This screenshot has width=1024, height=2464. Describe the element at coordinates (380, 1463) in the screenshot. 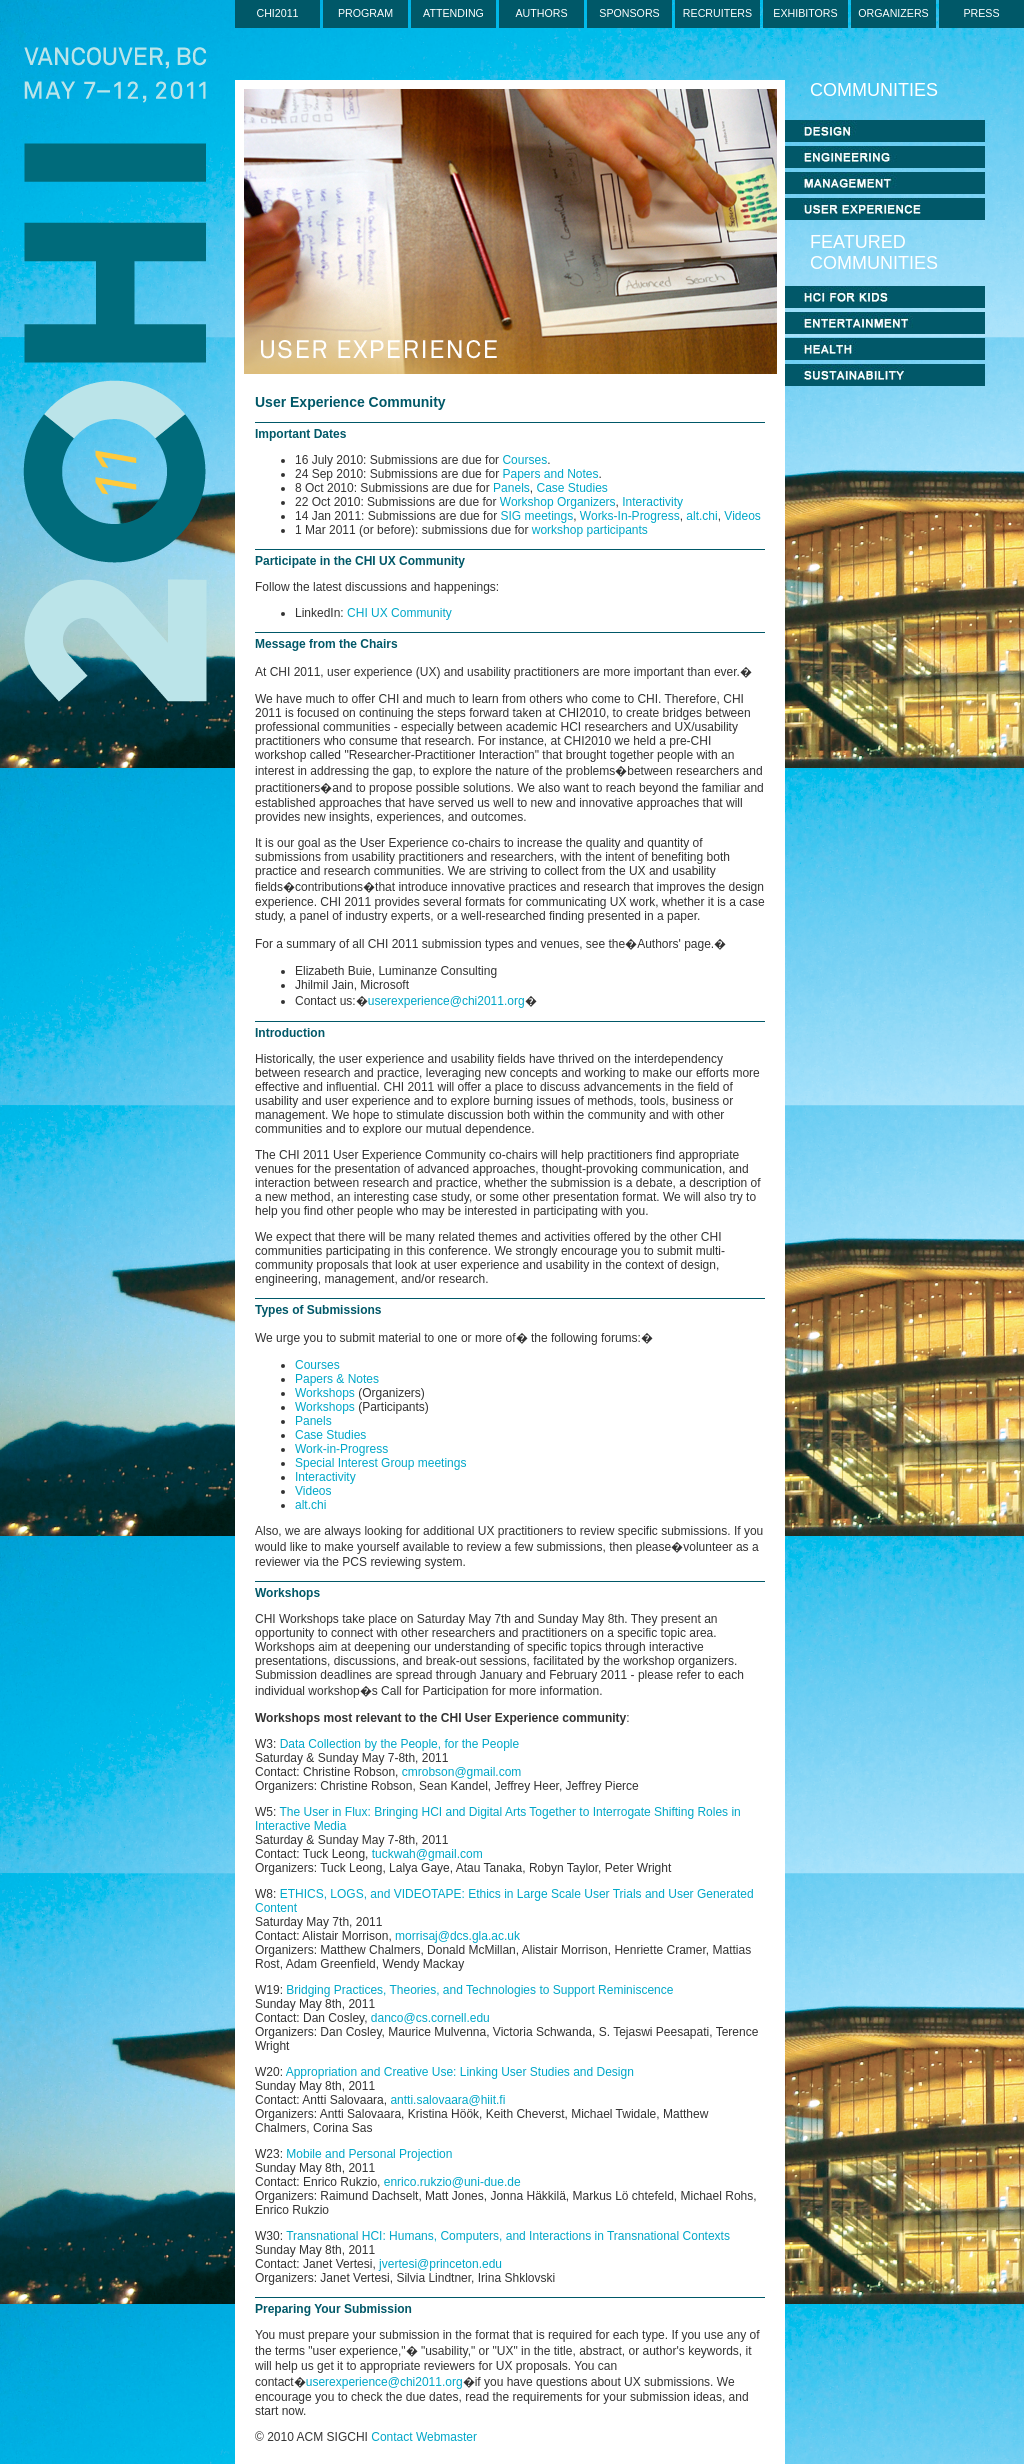

I see `Special Interest Group meetings` at that location.